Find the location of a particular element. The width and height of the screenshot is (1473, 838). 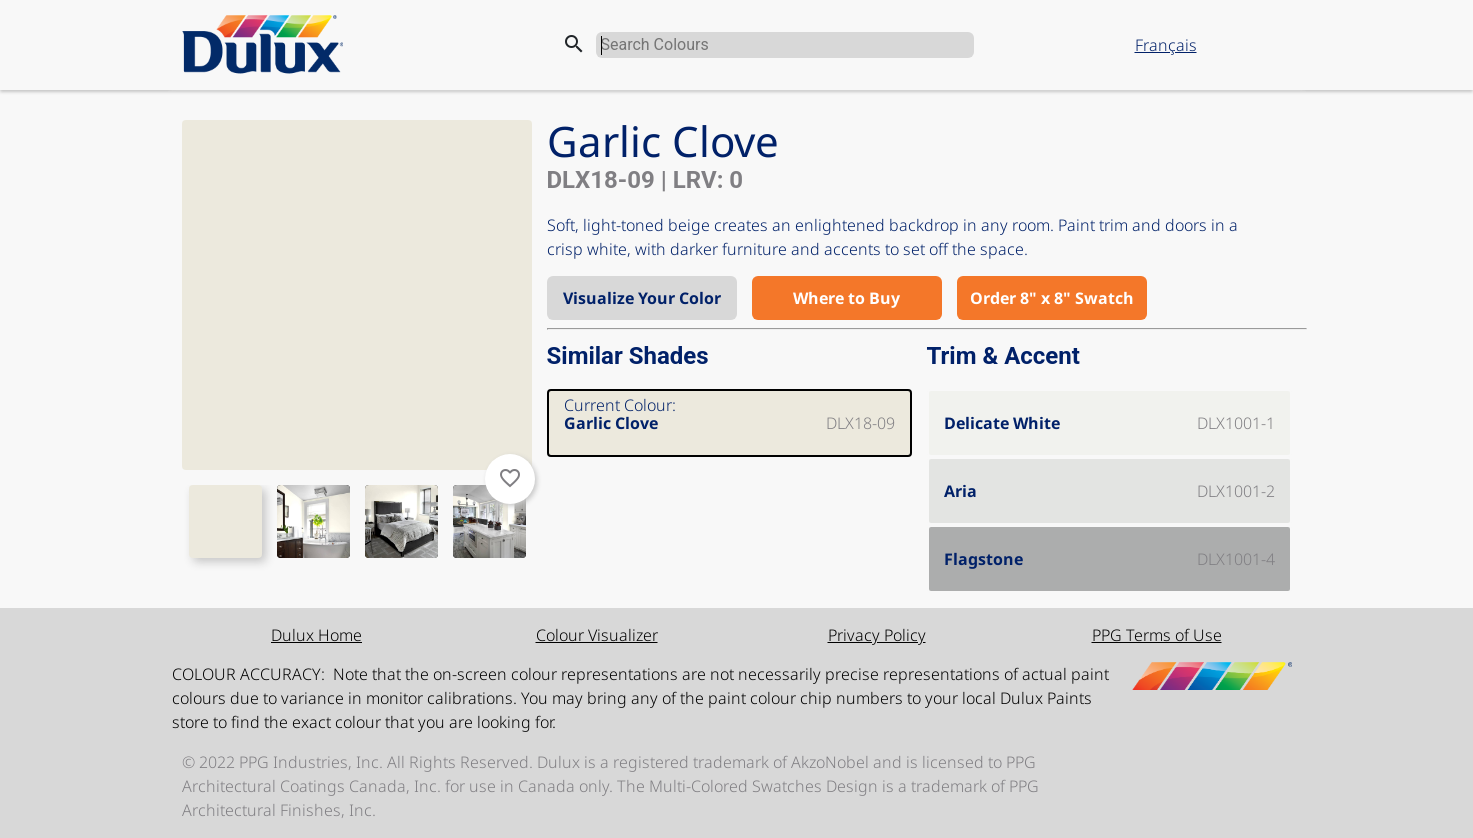

favorite_border is located at coordinates (510, 478).